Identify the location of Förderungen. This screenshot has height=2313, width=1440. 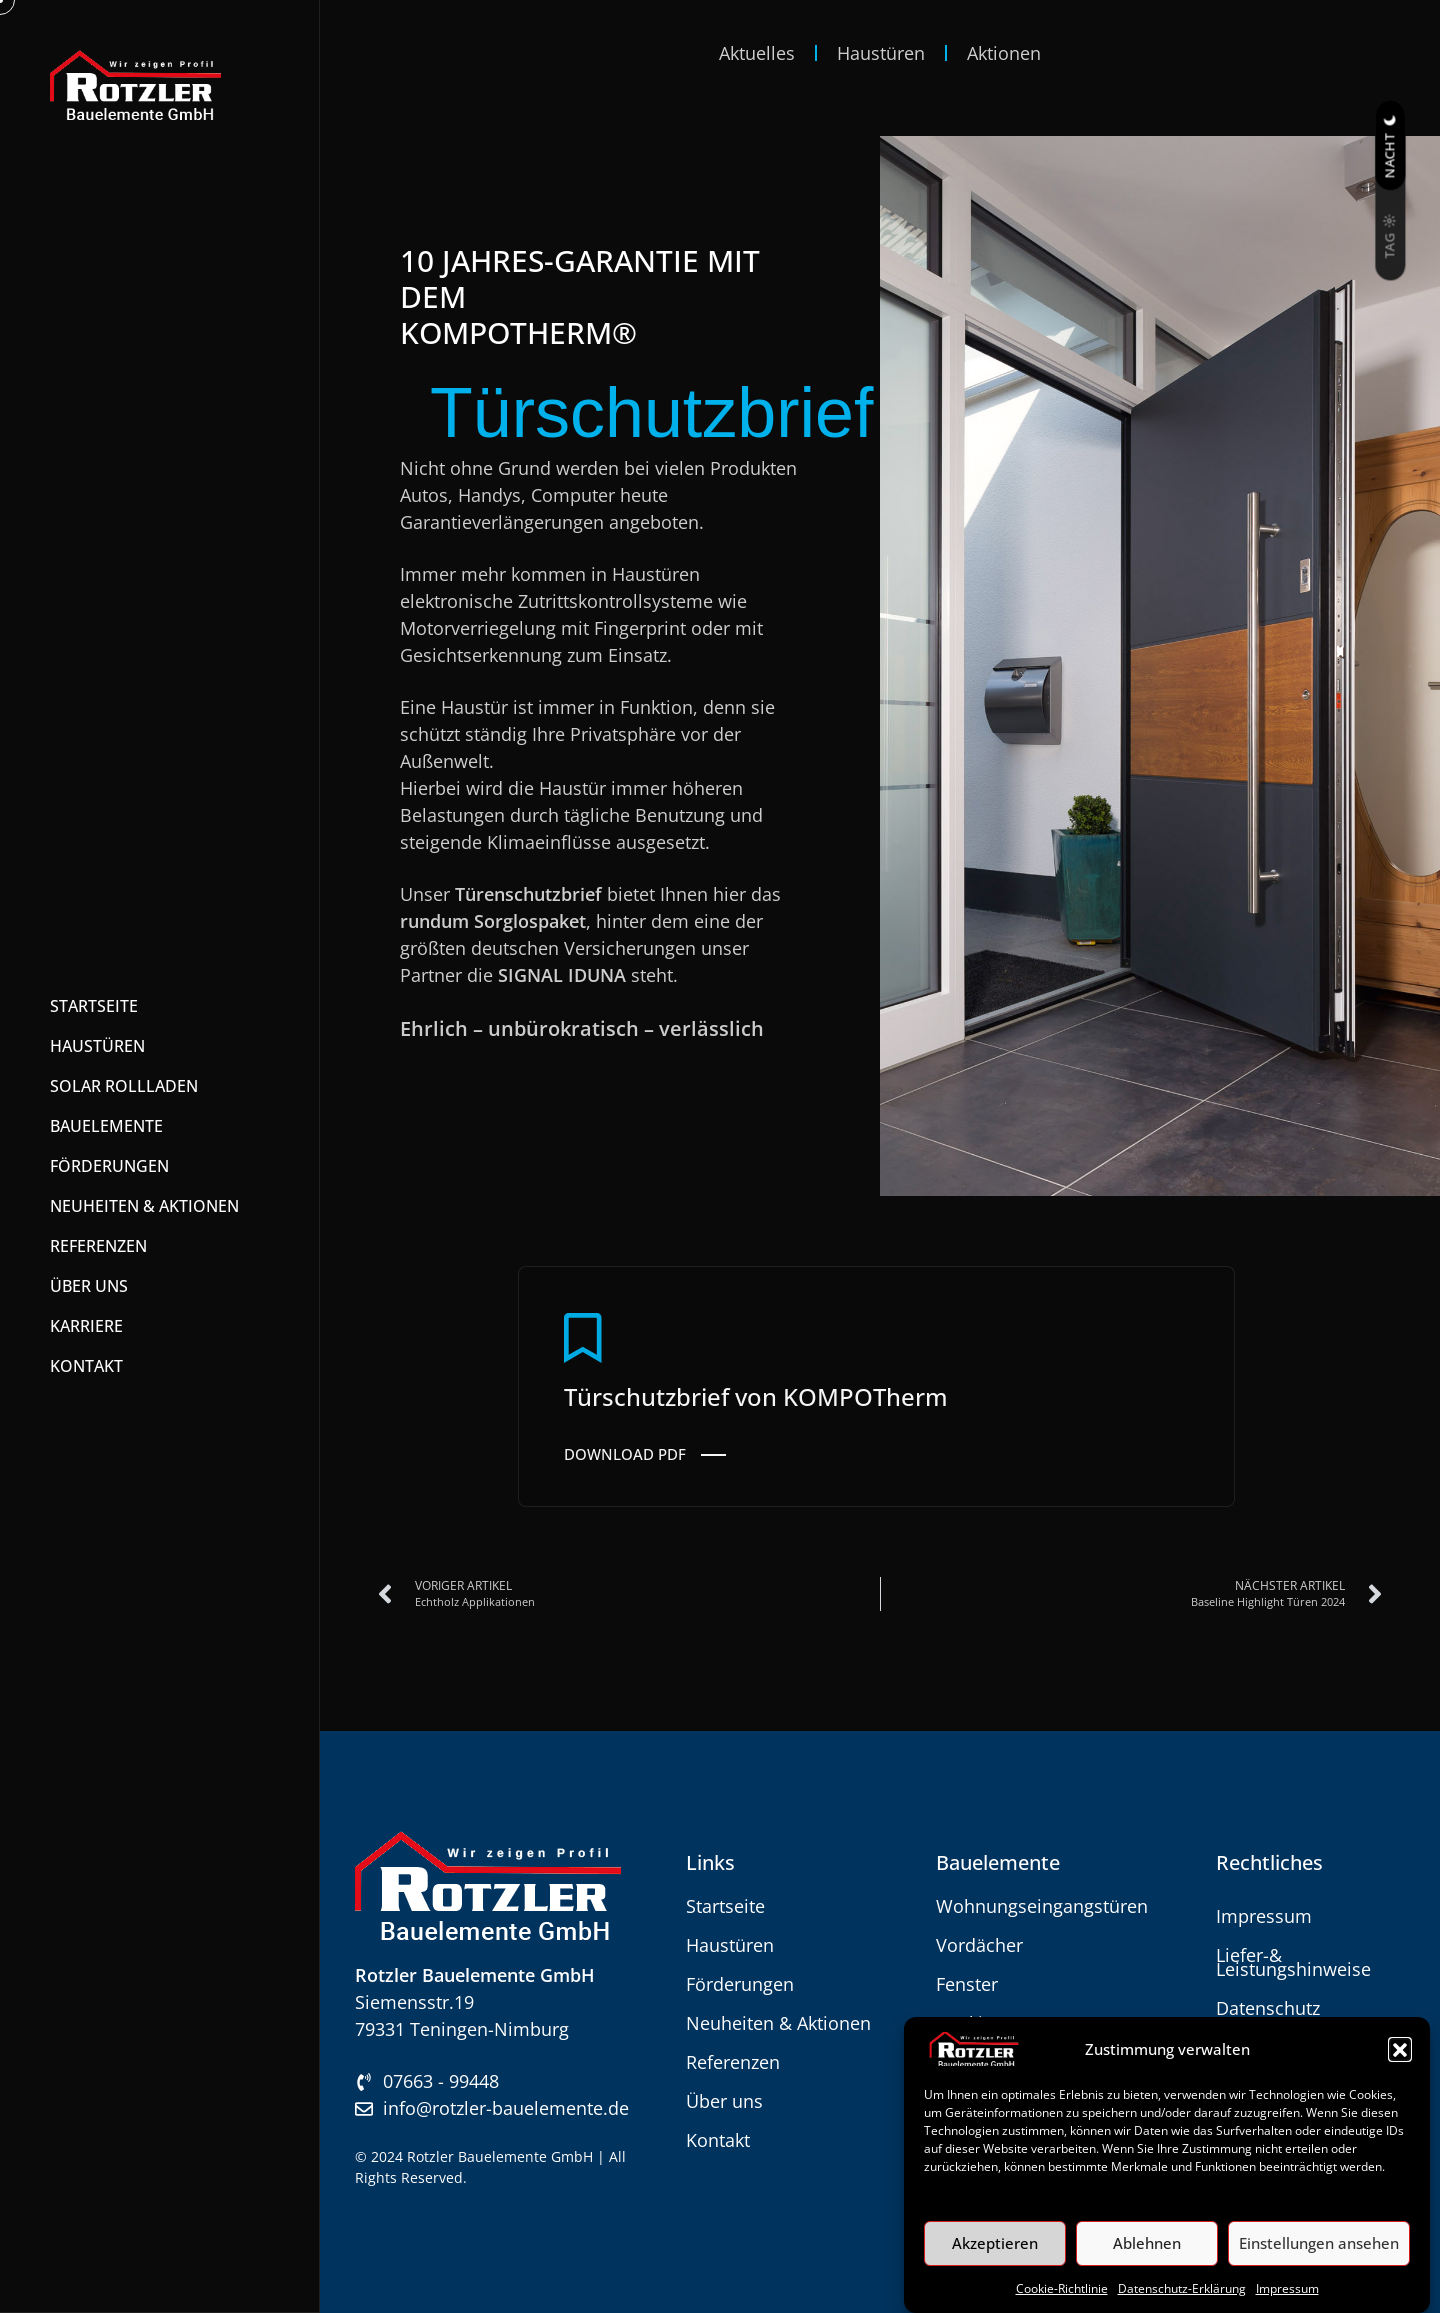
(740, 1984).